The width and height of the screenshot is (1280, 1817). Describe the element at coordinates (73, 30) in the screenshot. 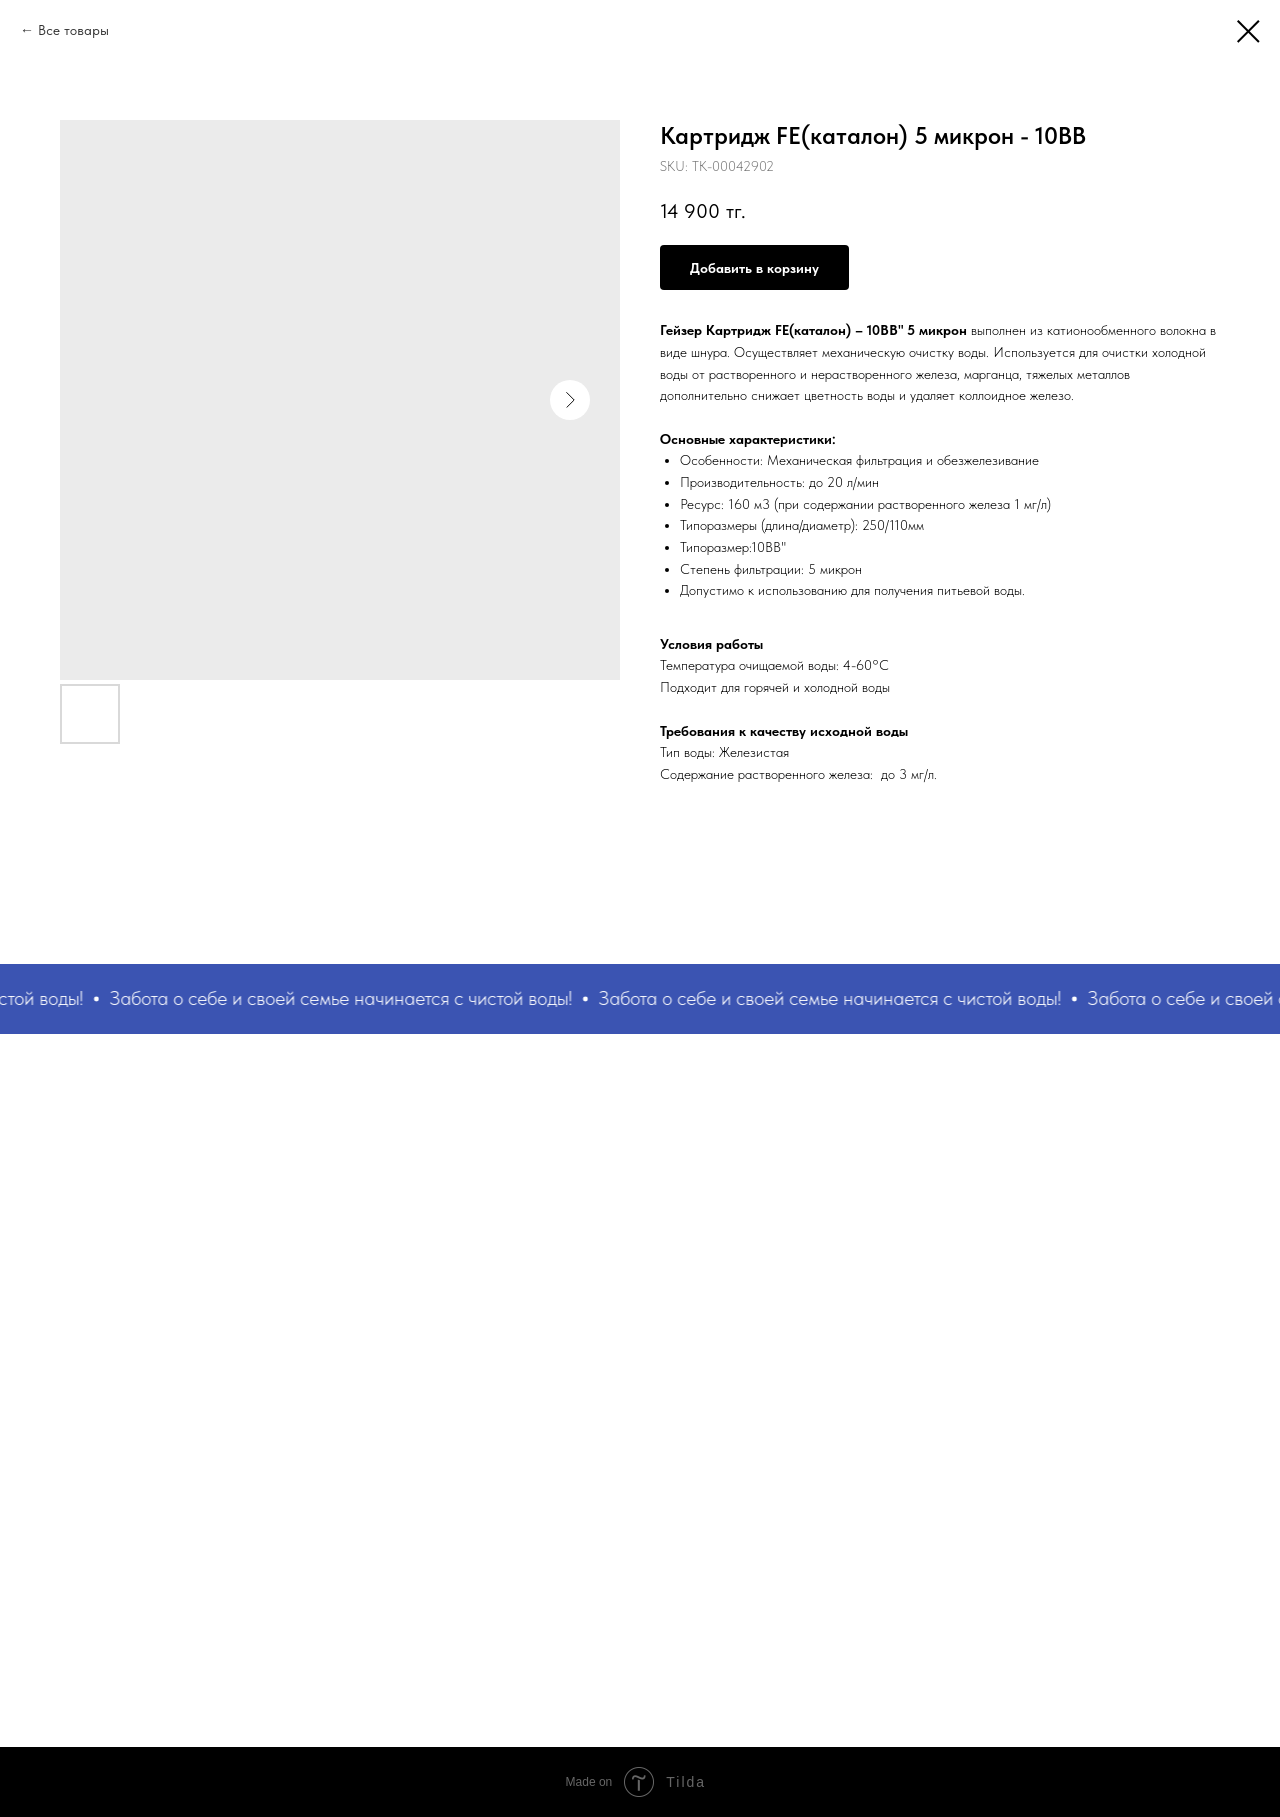

I see `Все товары` at that location.